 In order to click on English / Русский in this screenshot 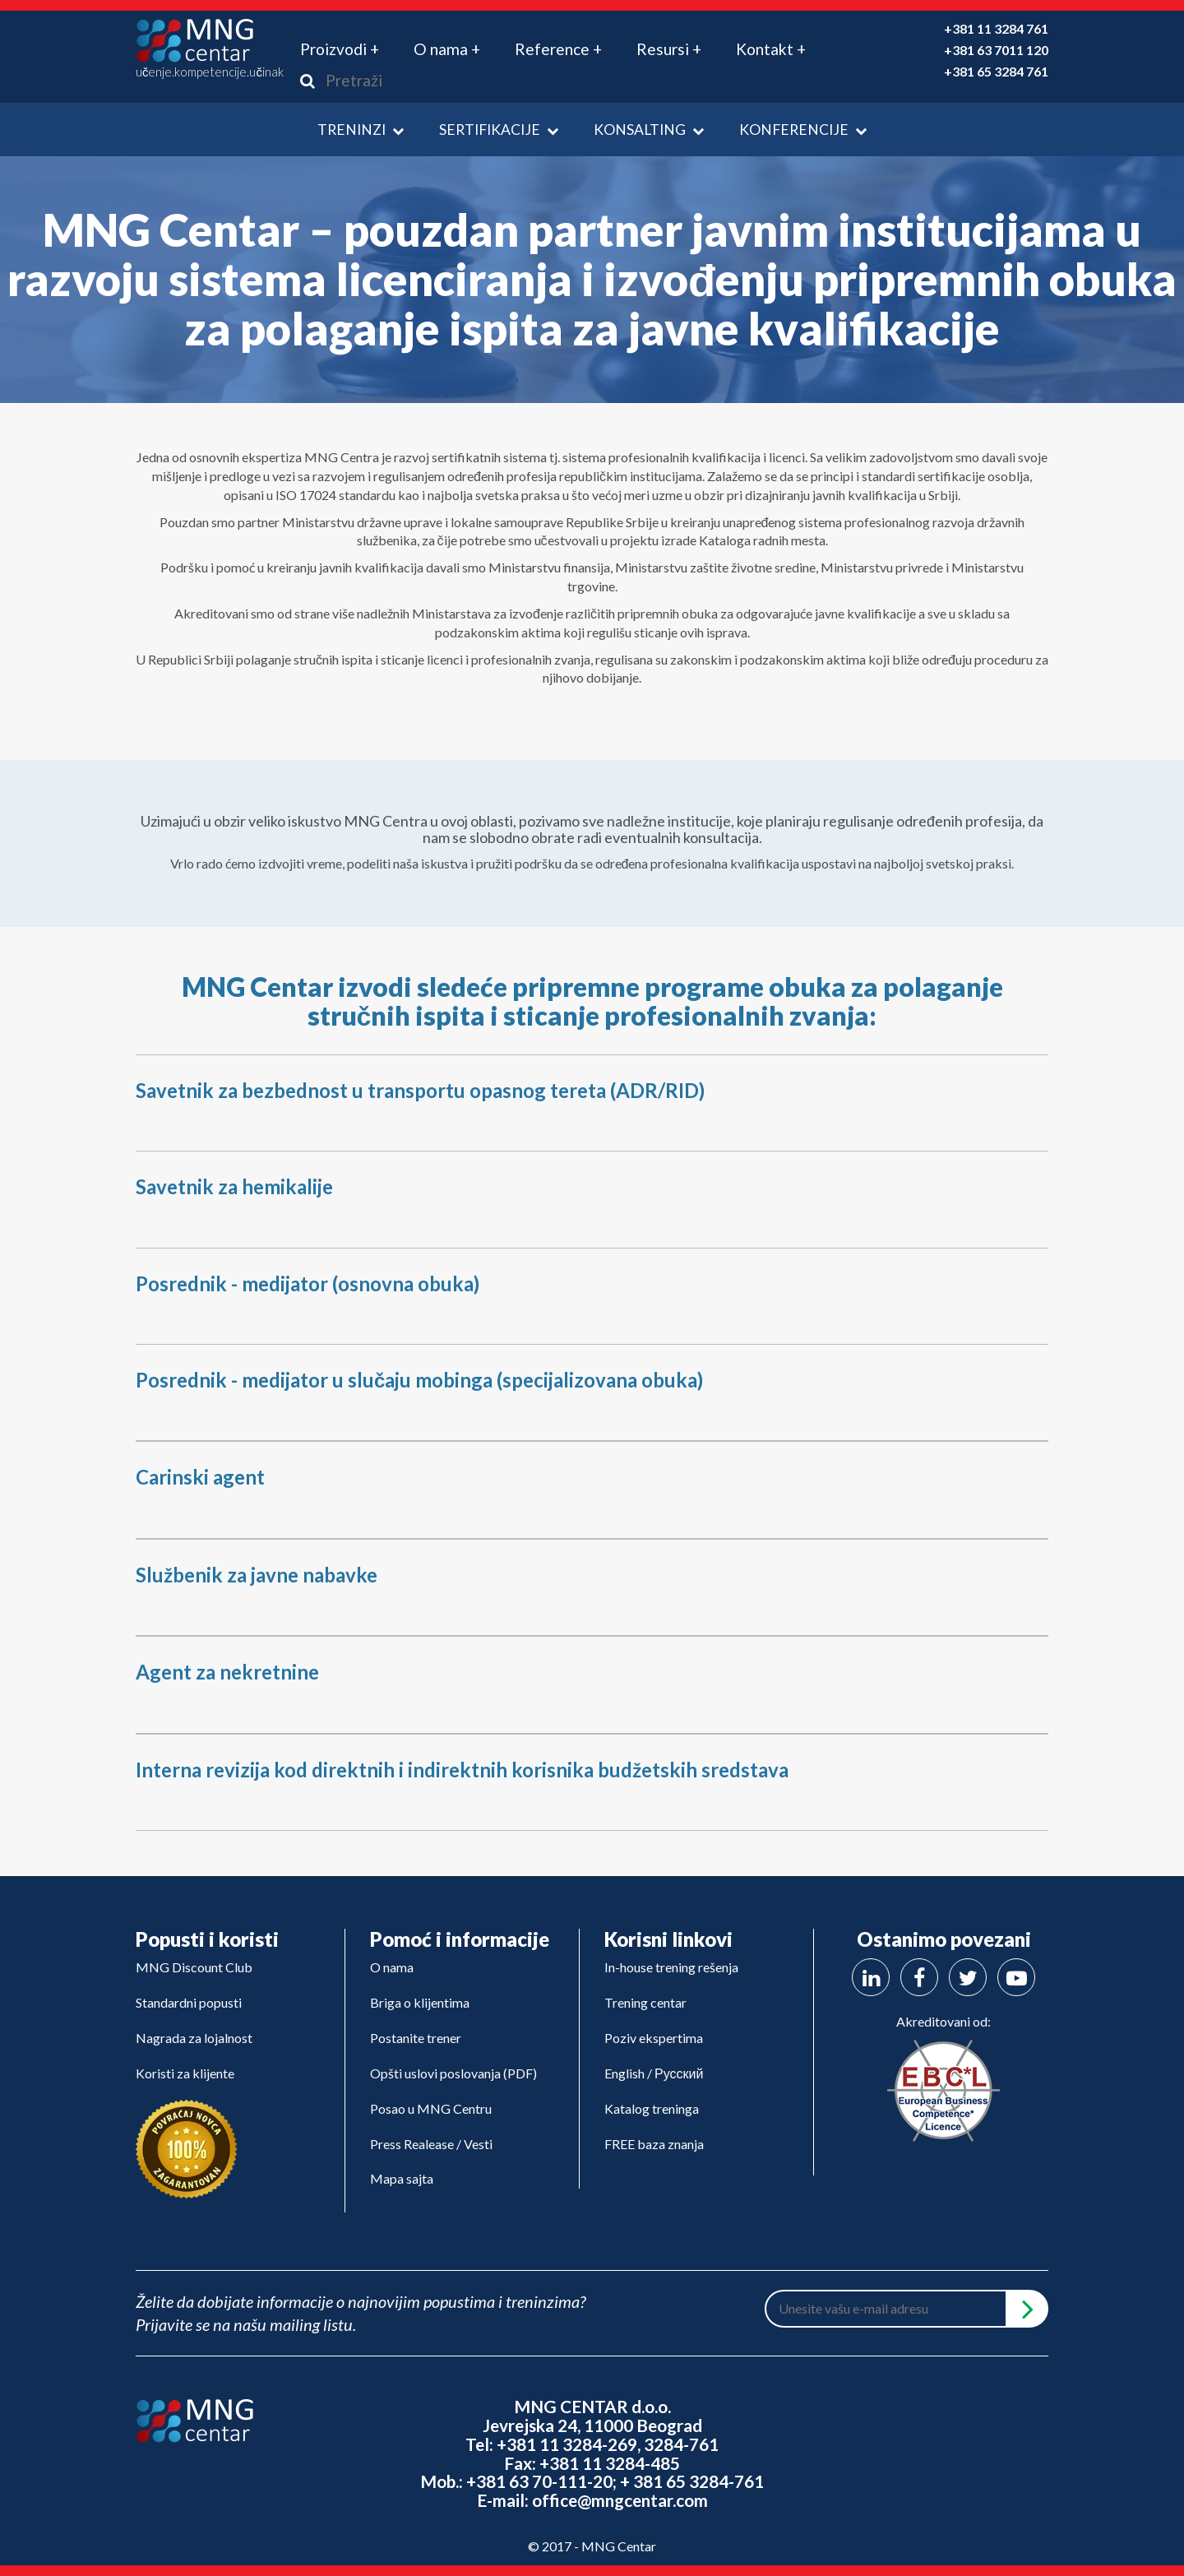, I will do `click(653, 2073)`.